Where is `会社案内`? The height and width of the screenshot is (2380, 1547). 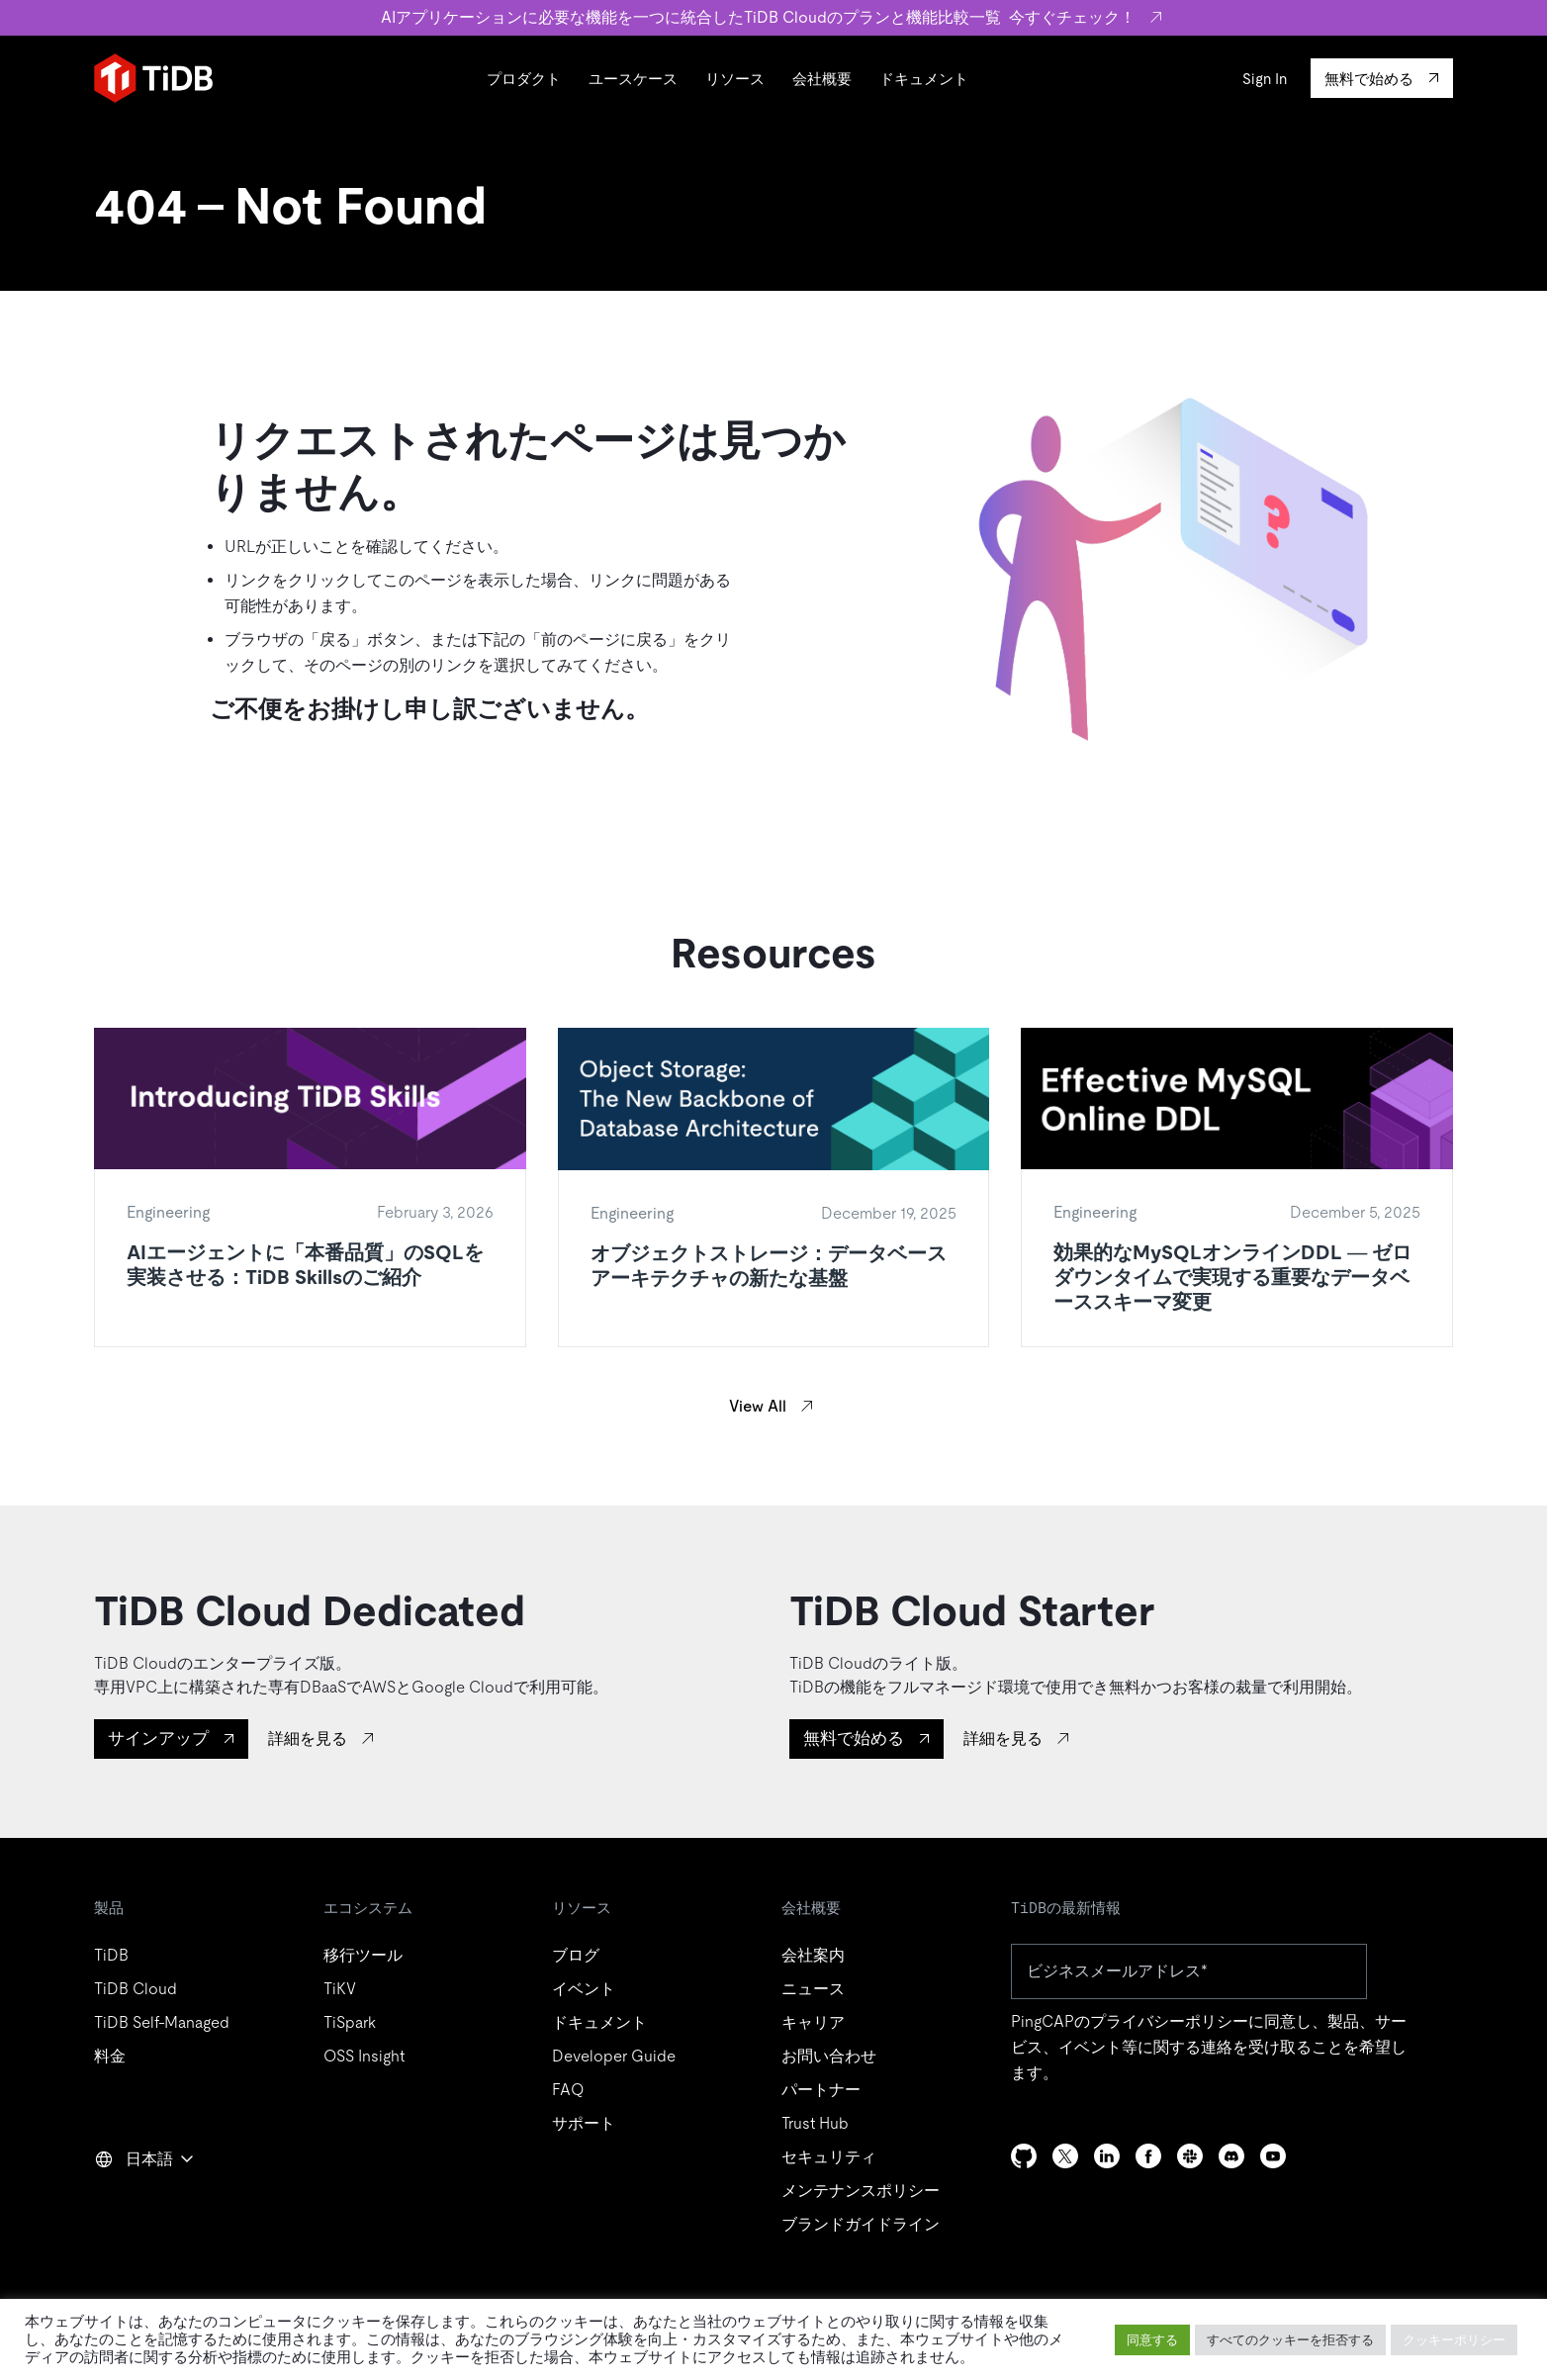
会社案内 is located at coordinates (813, 1955).